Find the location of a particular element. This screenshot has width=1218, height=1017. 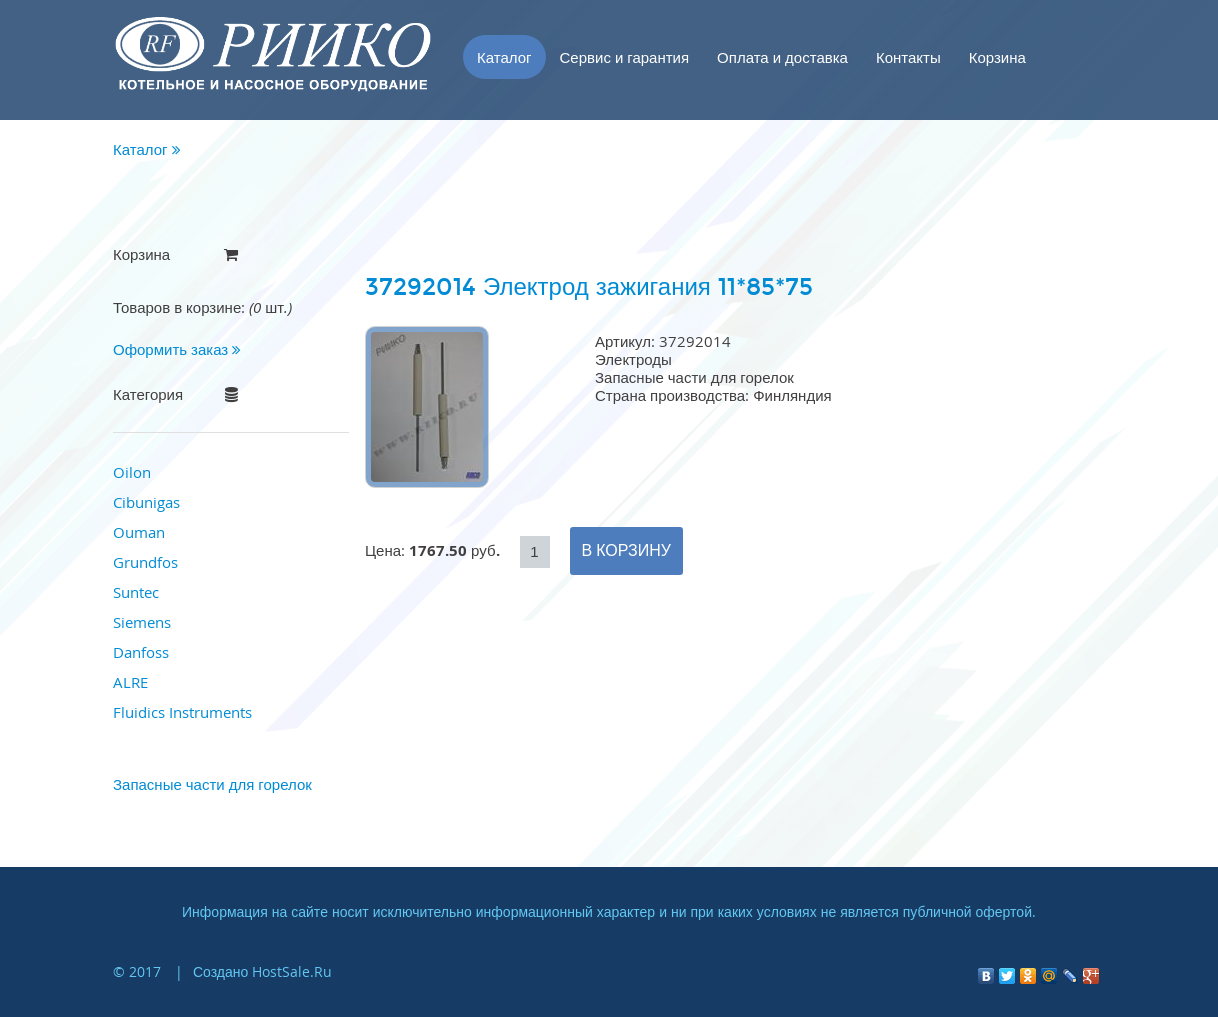

Оформить заказ is located at coordinates (177, 349).